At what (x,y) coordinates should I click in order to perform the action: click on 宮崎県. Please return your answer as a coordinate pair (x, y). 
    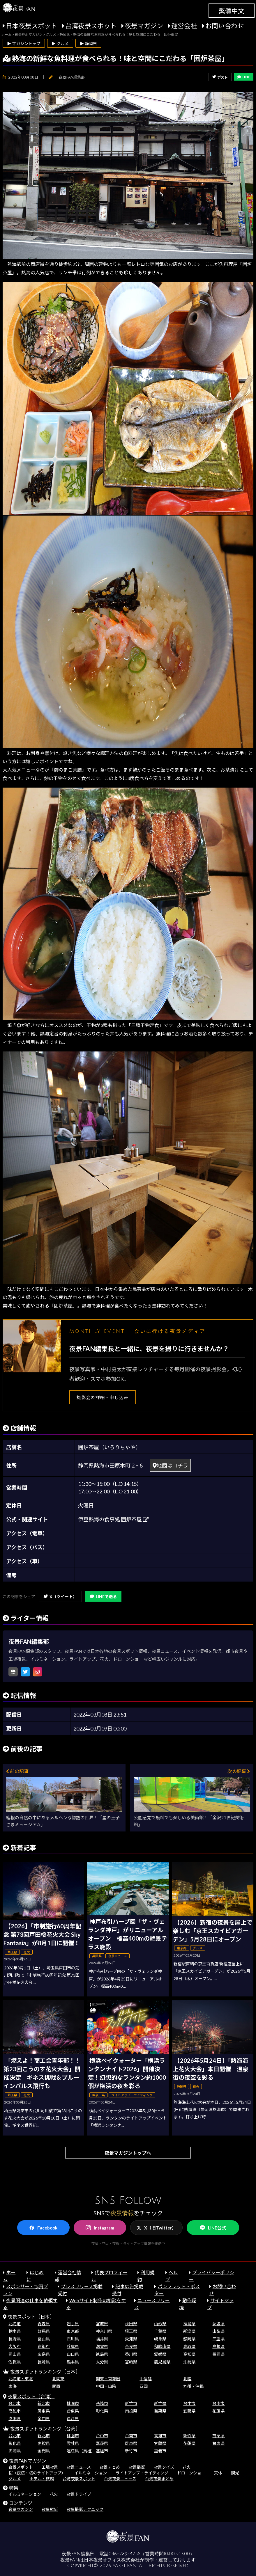
    Looking at the image, I should click on (131, 2361).